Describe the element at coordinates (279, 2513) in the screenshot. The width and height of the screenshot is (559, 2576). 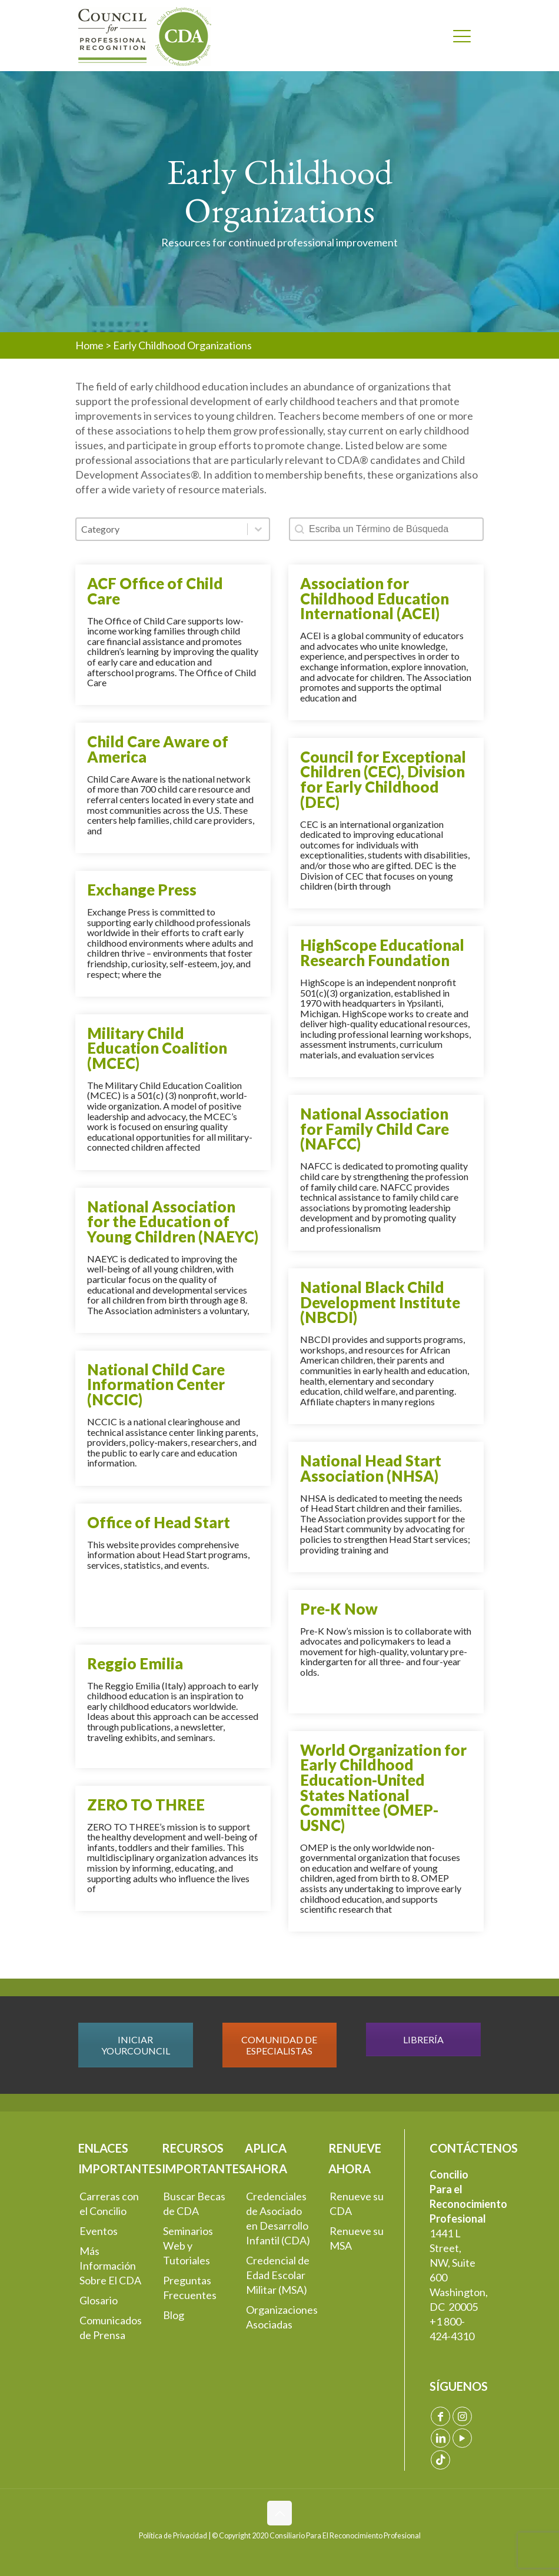
I see `[Back to top icon]` at that location.